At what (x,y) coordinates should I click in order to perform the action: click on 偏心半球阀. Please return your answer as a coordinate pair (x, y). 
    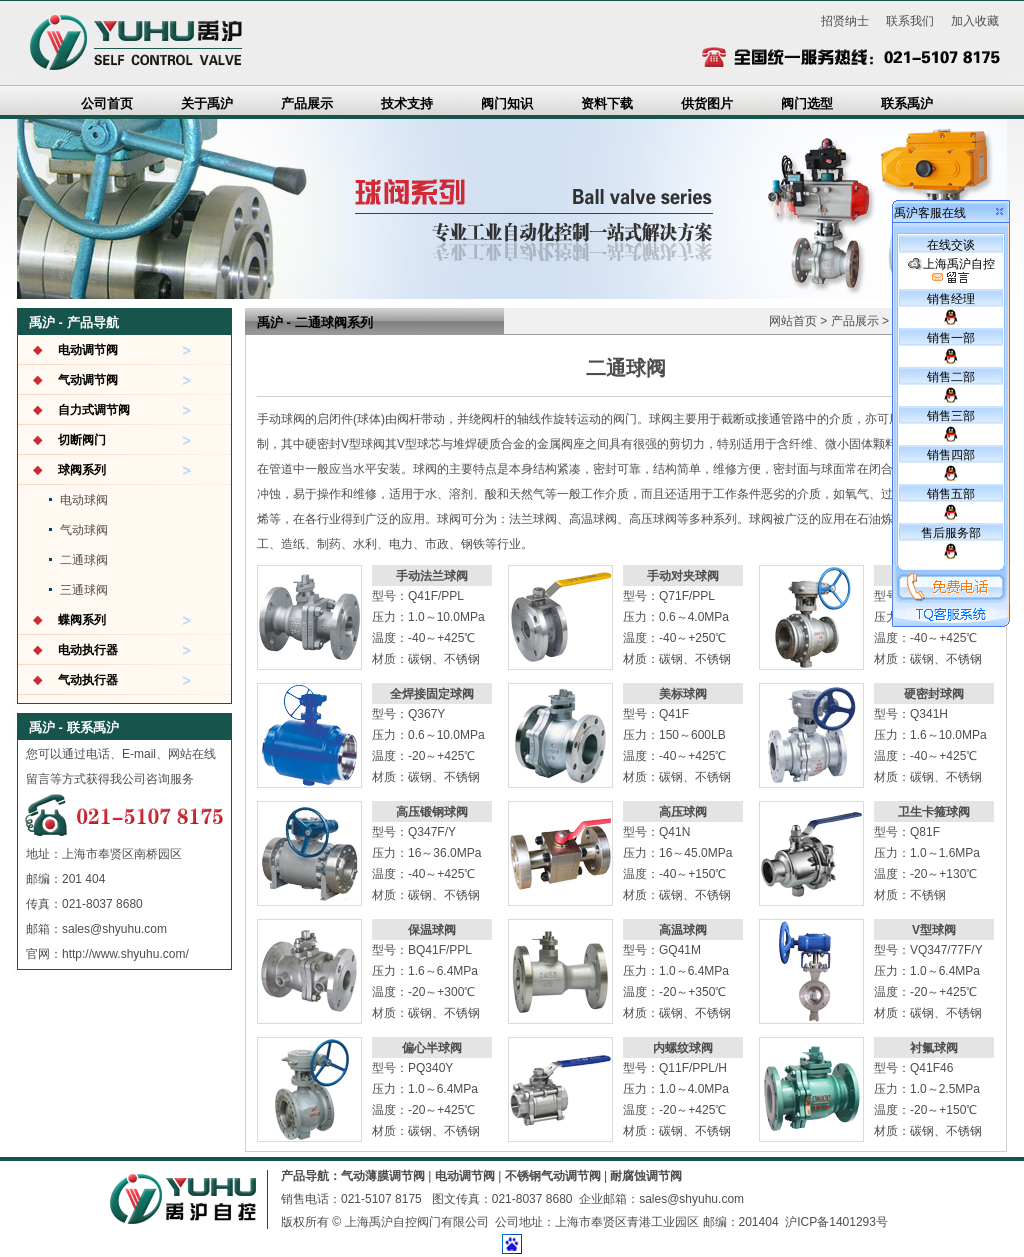
    Looking at the image, I should click on (432, 1048).